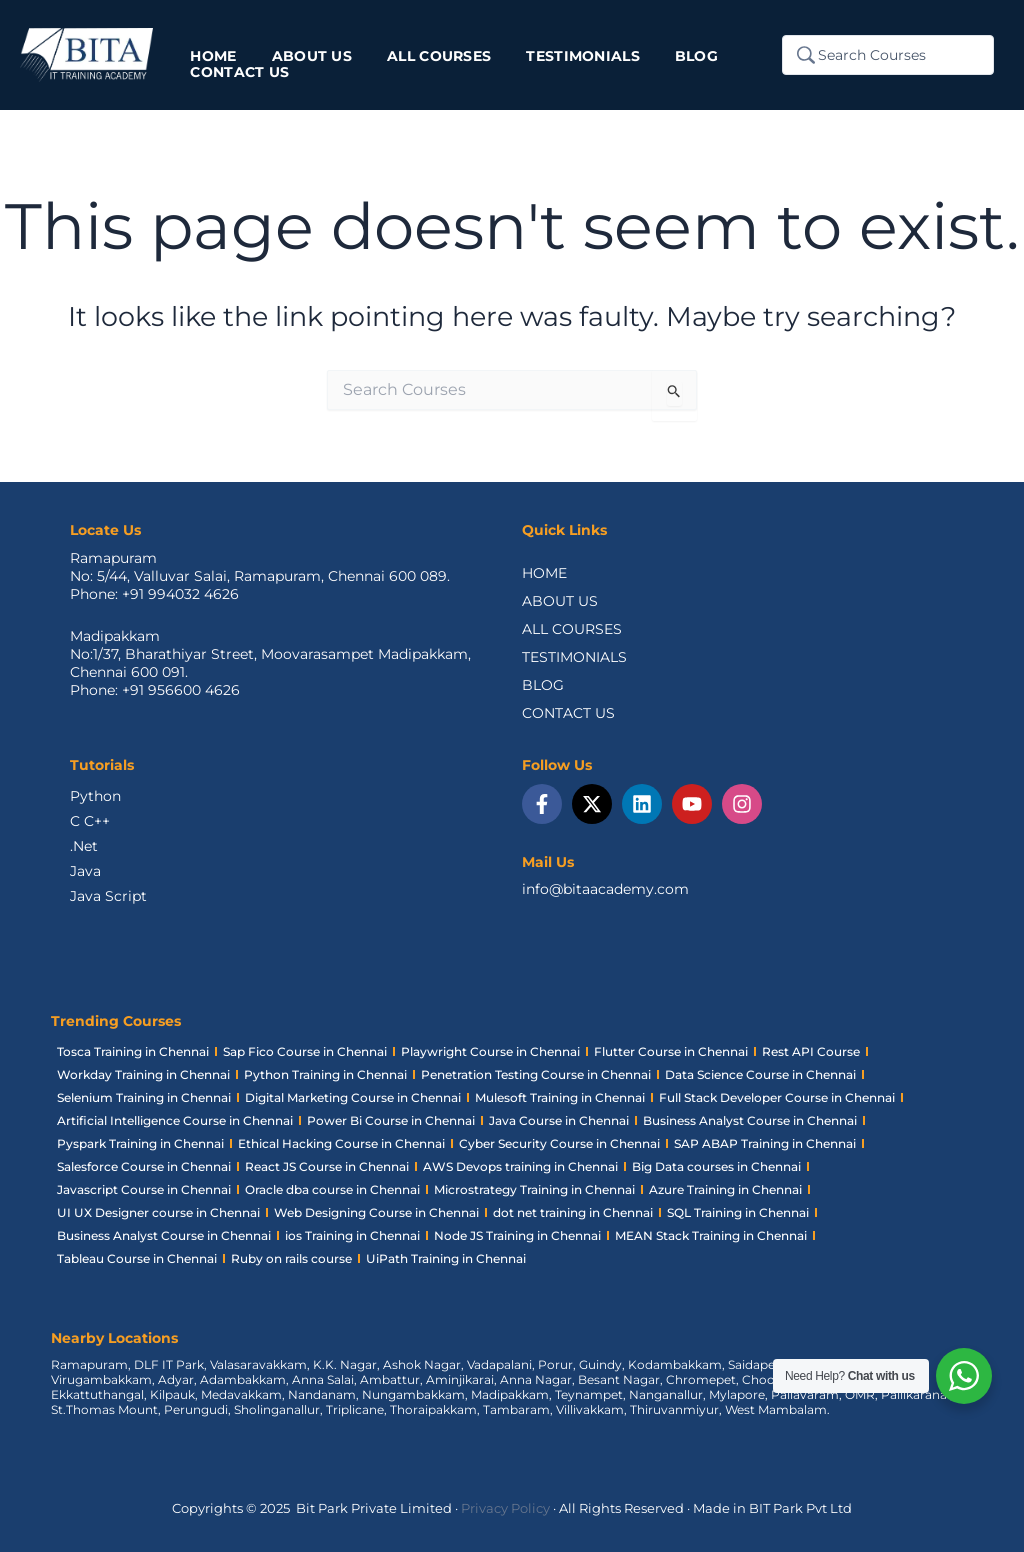  Describe the element at coordinates (140, 1143) in the screenshot. I see `Pyspark Training in Chennai` at that location.